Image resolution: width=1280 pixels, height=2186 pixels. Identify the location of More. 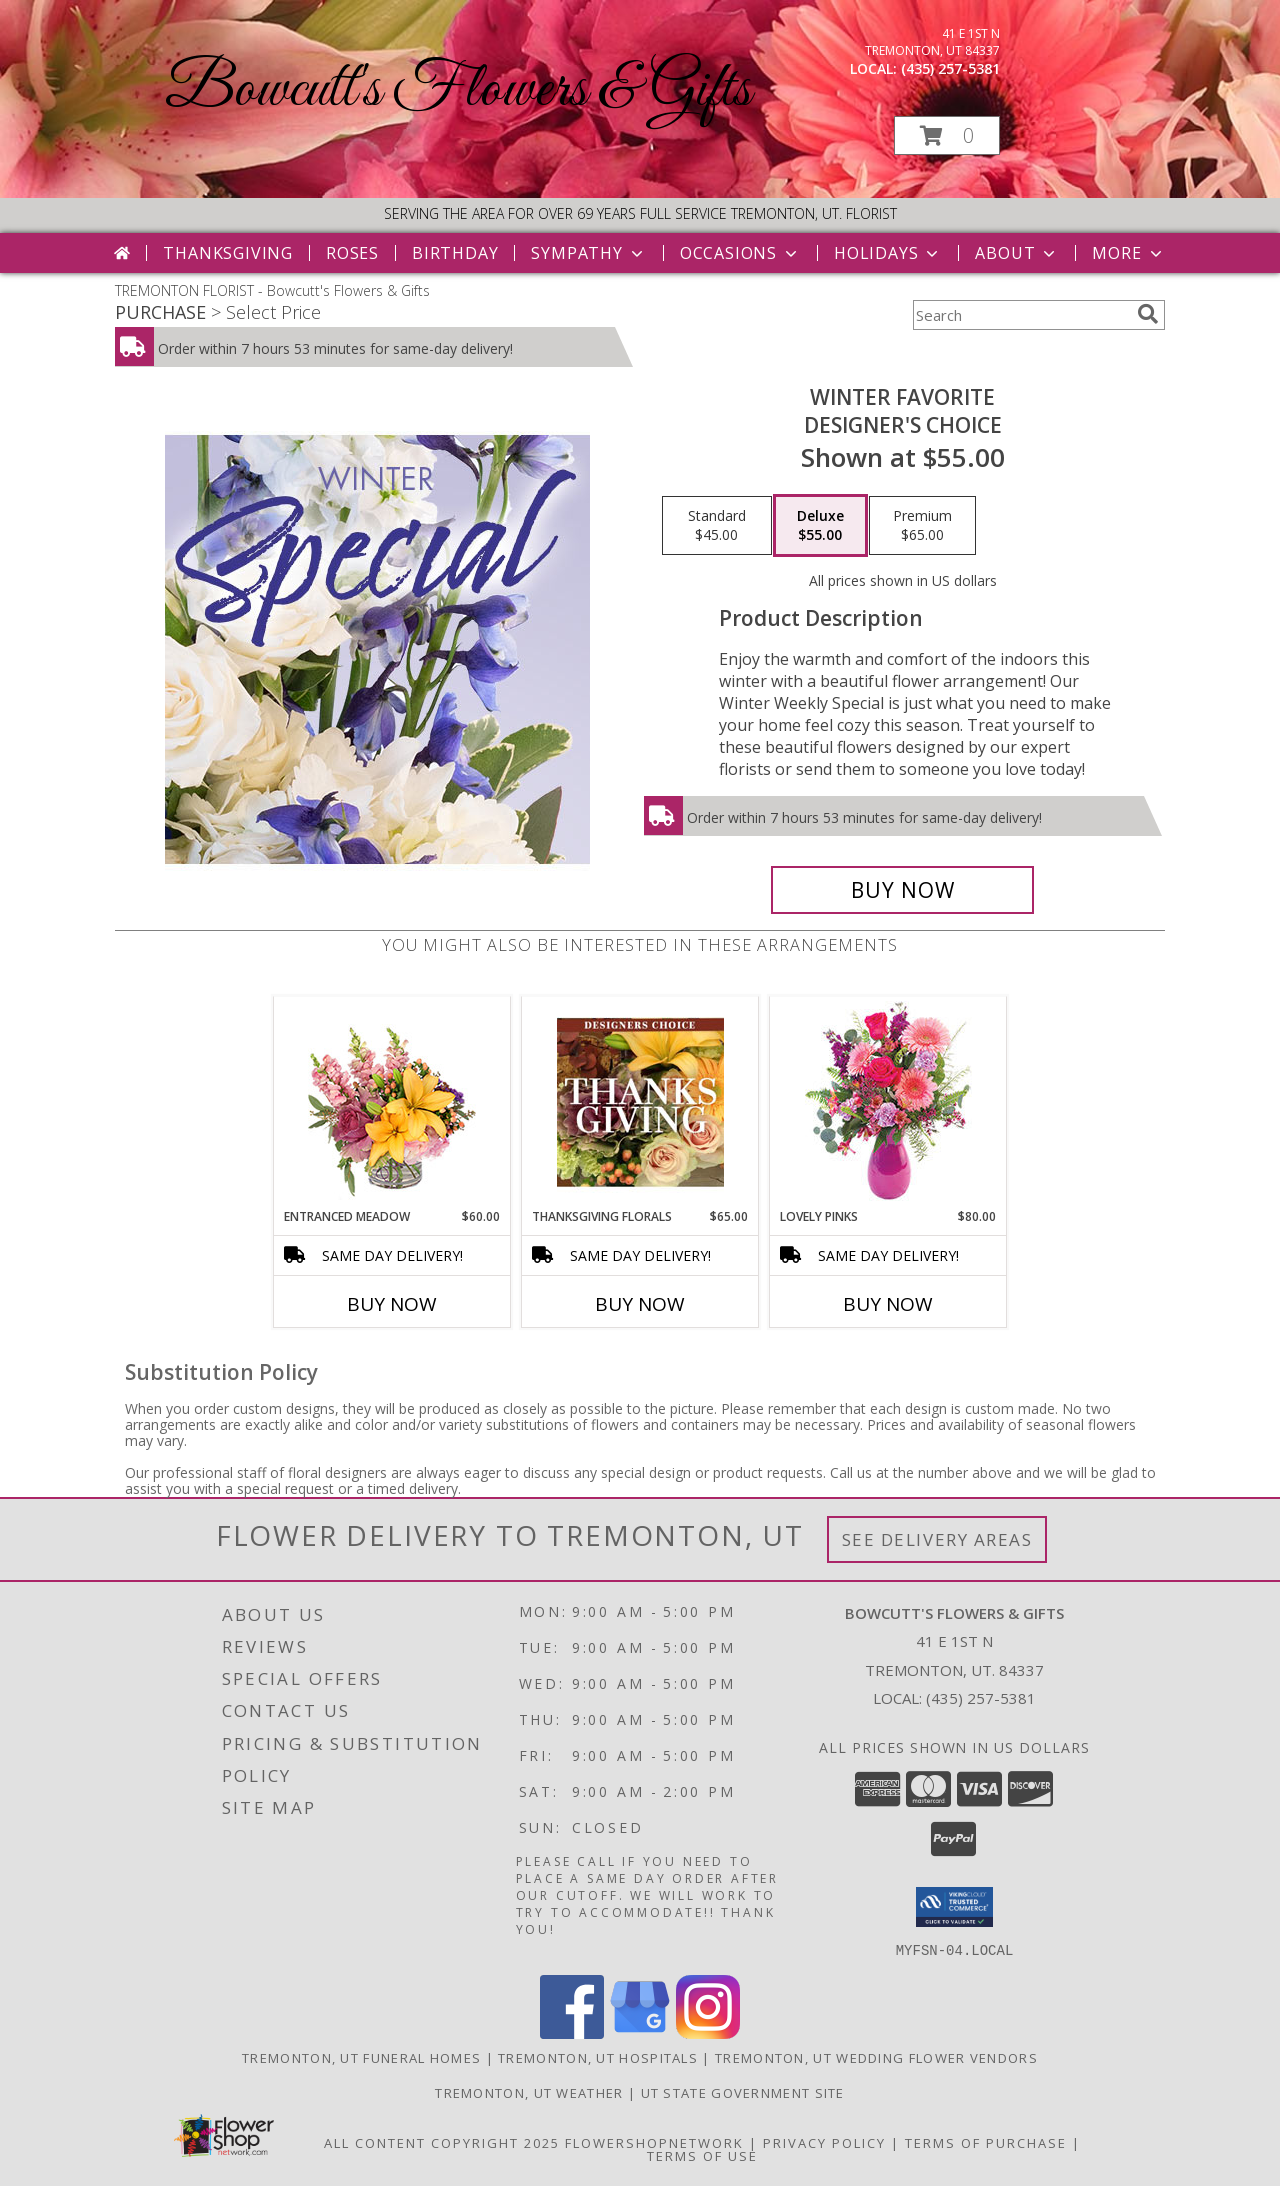
(1128, 253).